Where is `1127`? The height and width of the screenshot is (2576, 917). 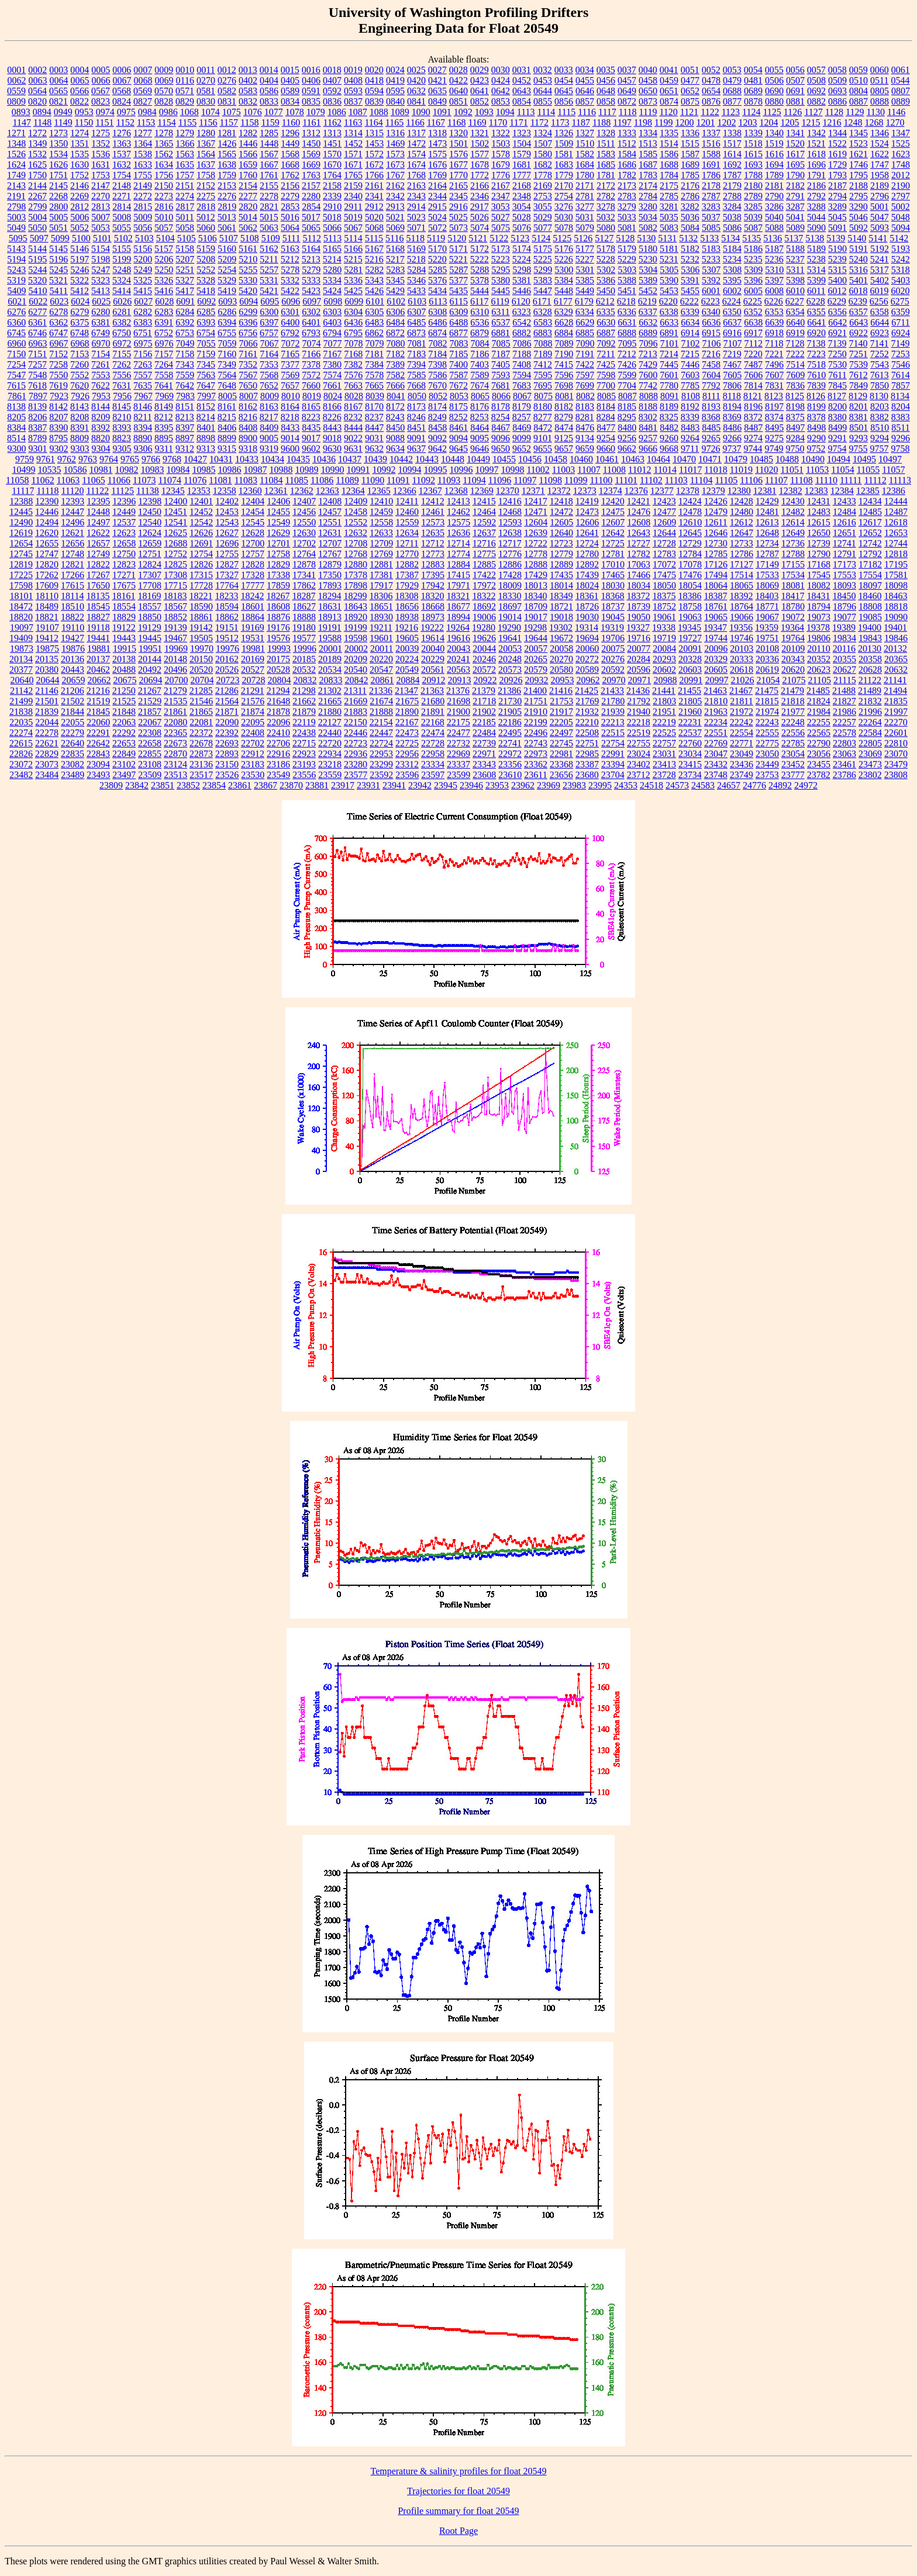
1127 is located at coordinates (813, 112).